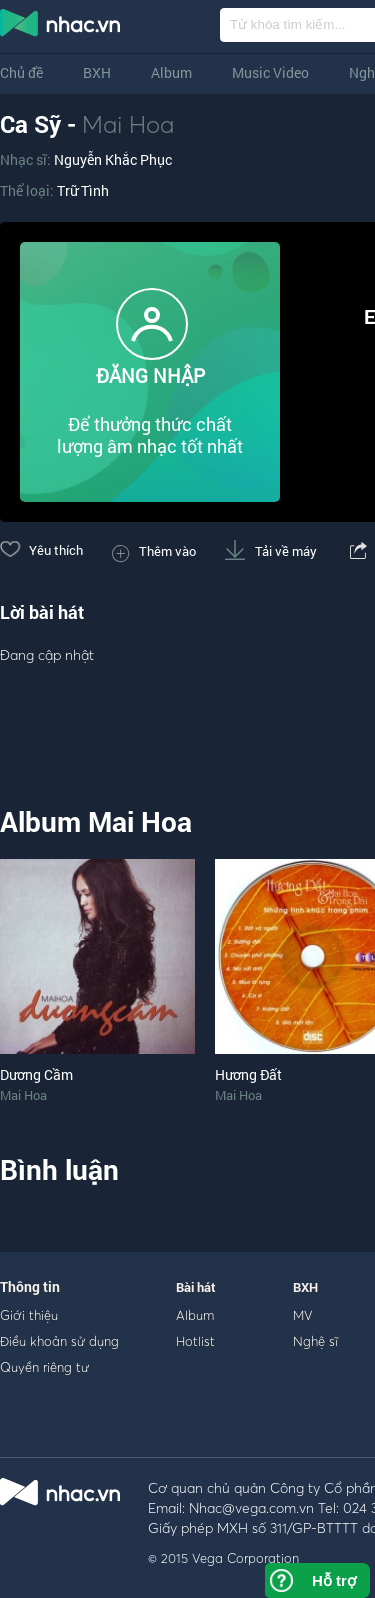 The image size is (375, 1598). Describe the element at coordinates (59, 1341) in the screenshot. I see `Điều khoản sử dụng` at that location.